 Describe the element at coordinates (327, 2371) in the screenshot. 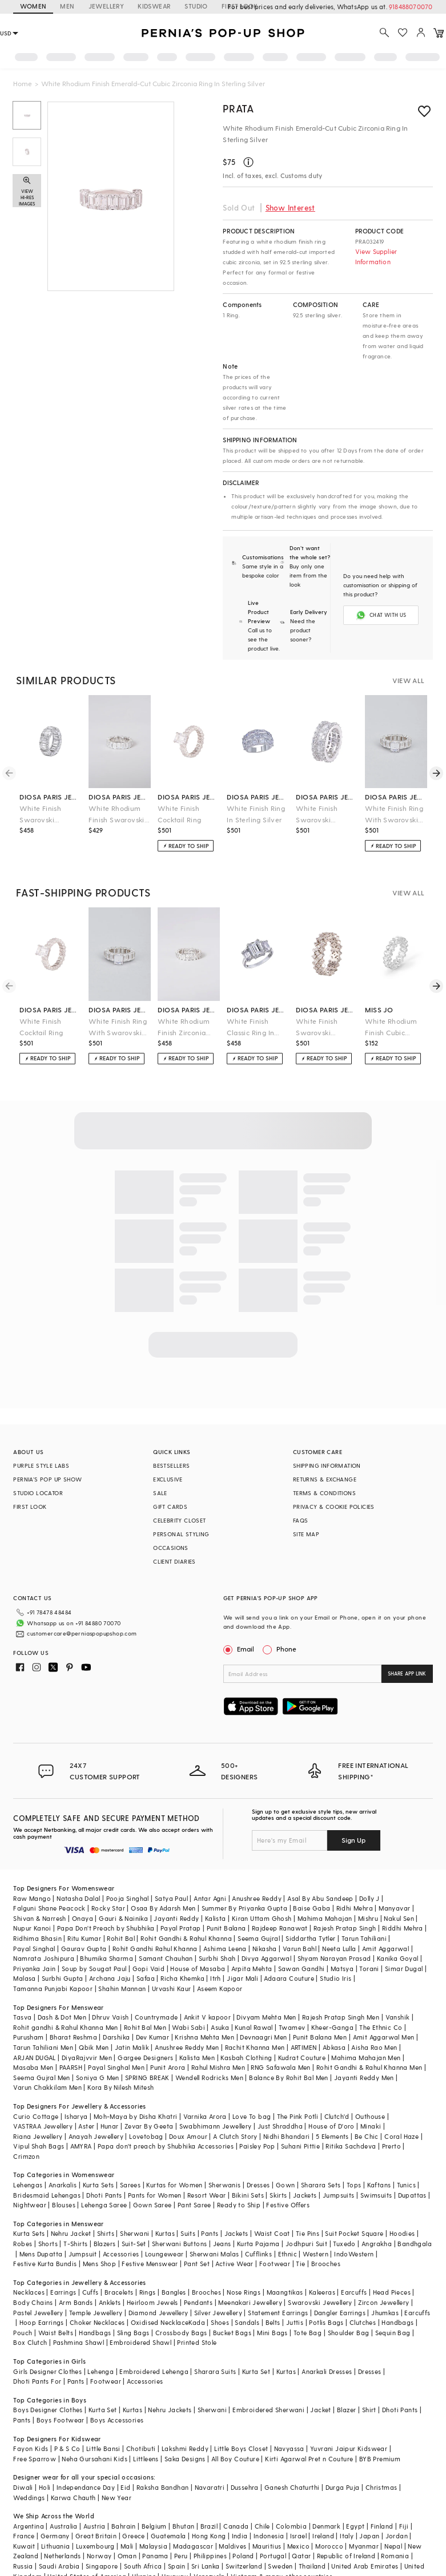

I see `Anarkali Dresses` at that location.